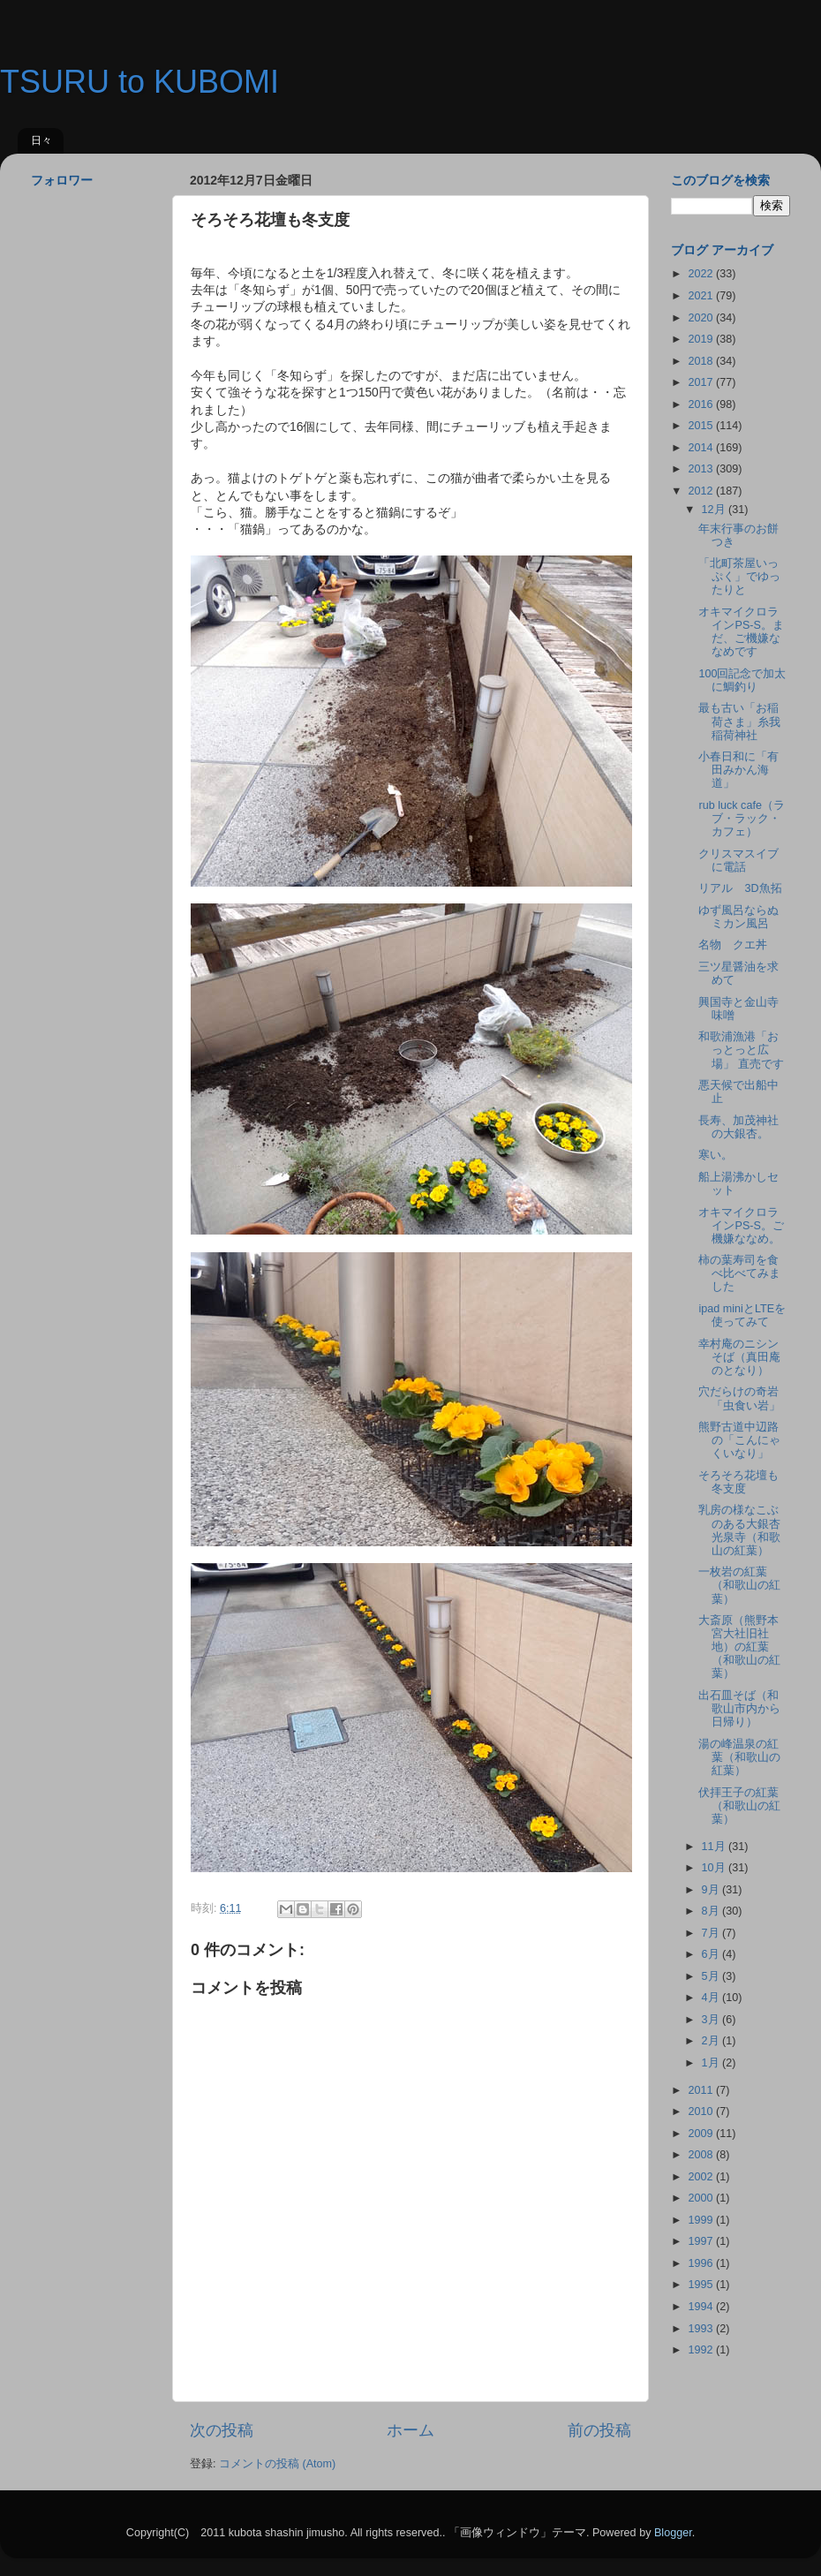  Describe the element at coordinates (702, 2329) in the screenshot. I see `1993` at that location.